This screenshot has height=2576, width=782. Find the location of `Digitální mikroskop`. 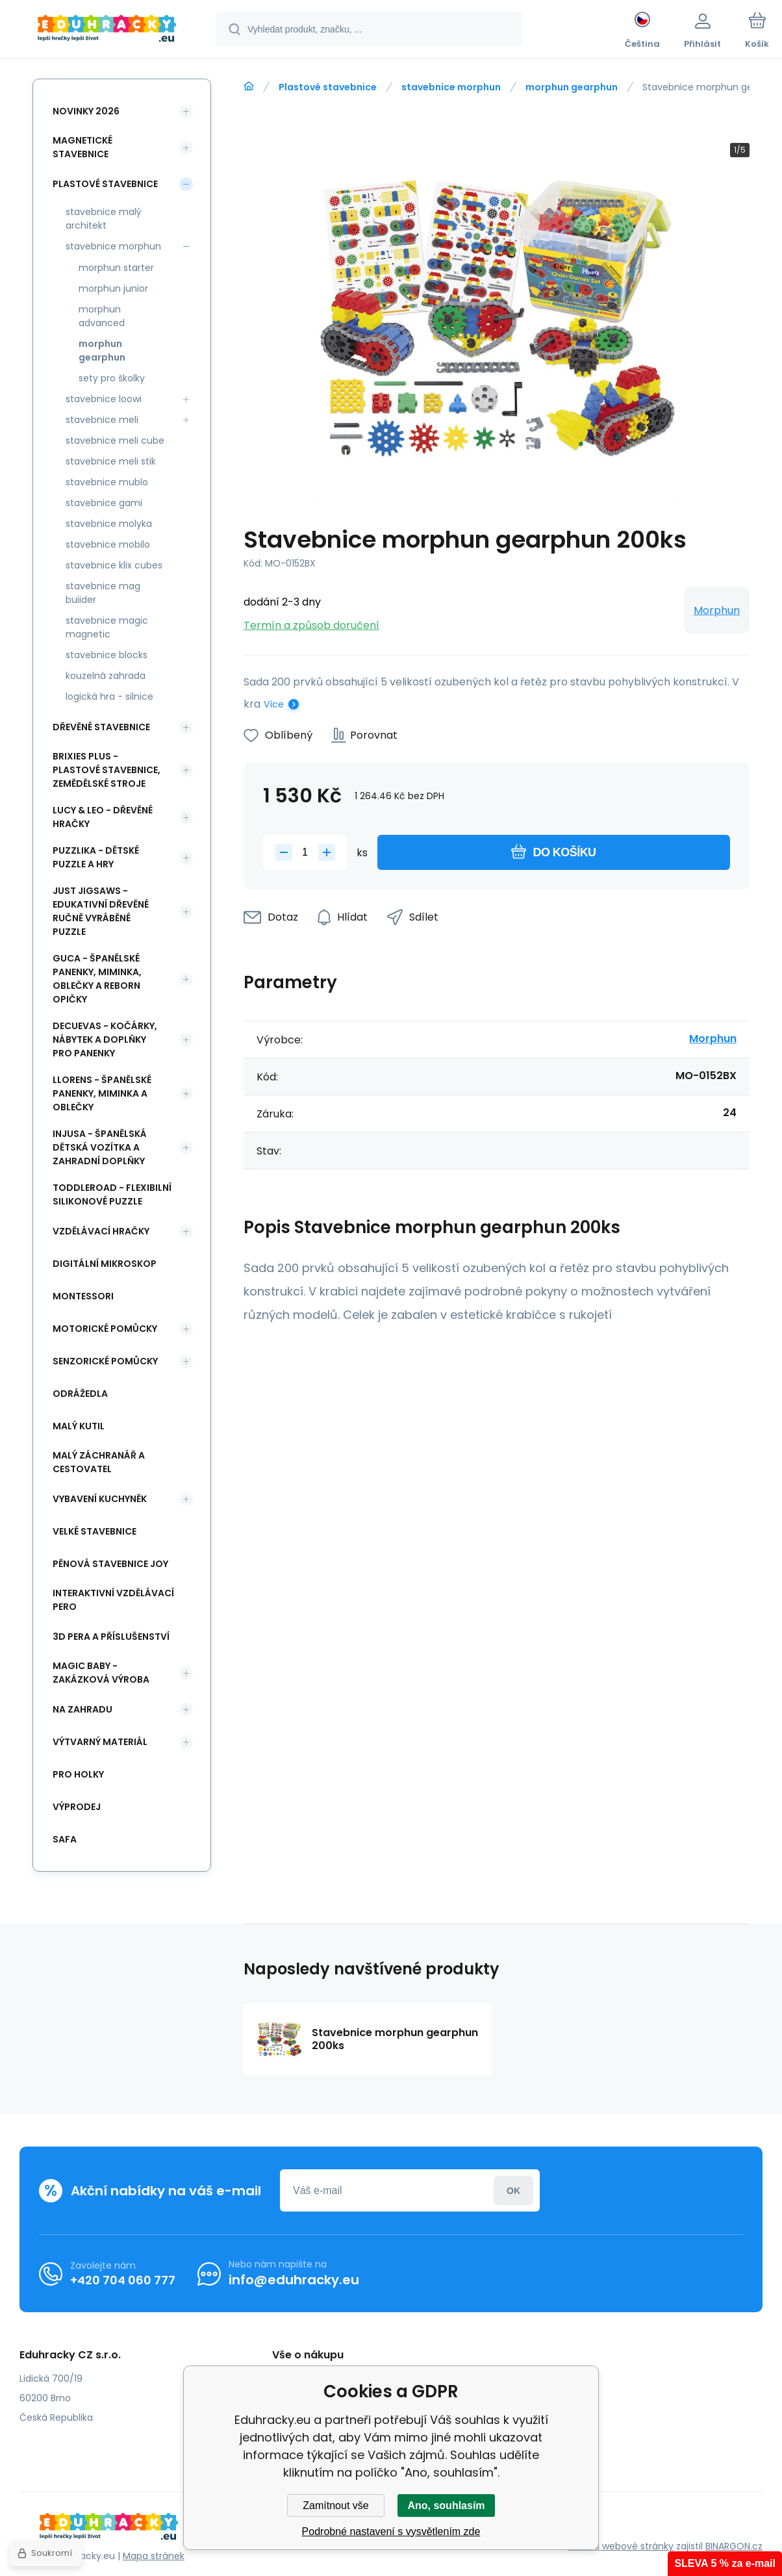

Digitální mikroskop is located at coordinates (105, 1263).